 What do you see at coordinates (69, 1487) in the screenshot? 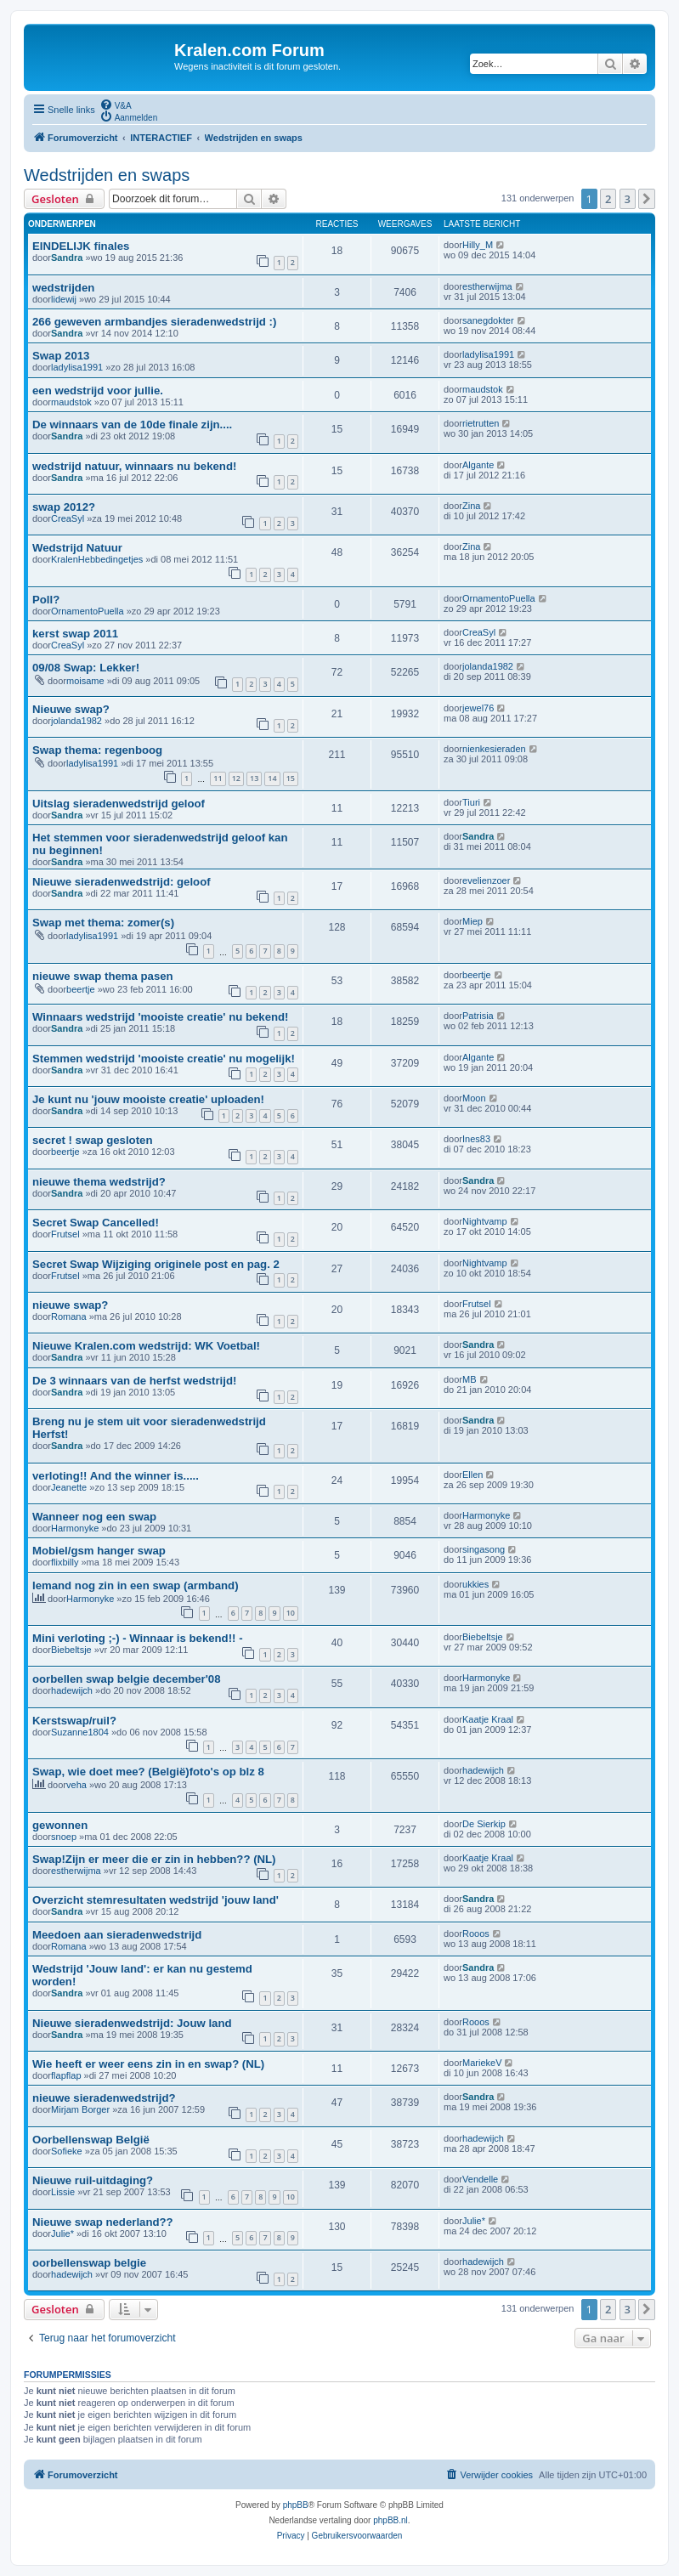
I see `Jeanette` at bounding box center [69, 1487].